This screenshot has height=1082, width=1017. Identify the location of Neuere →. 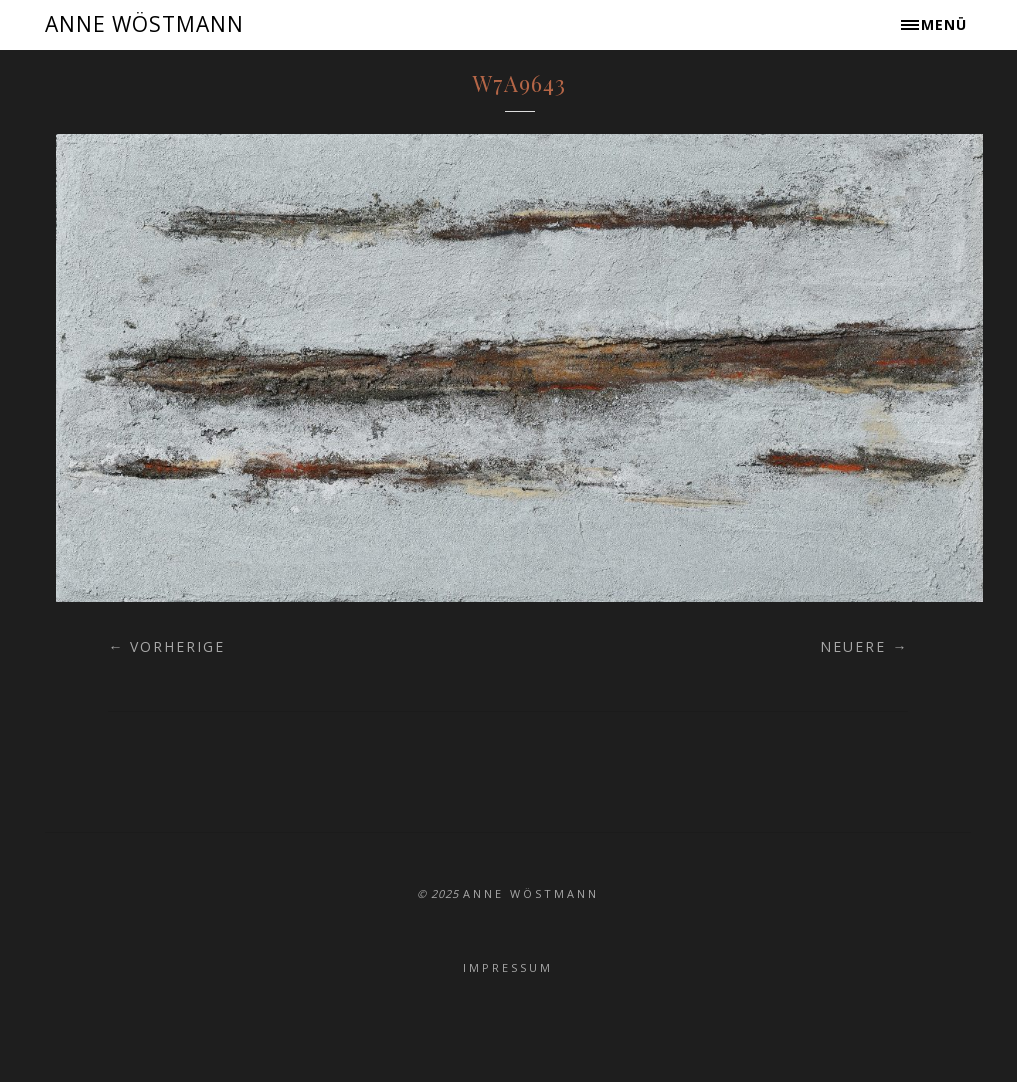
(864, 646).